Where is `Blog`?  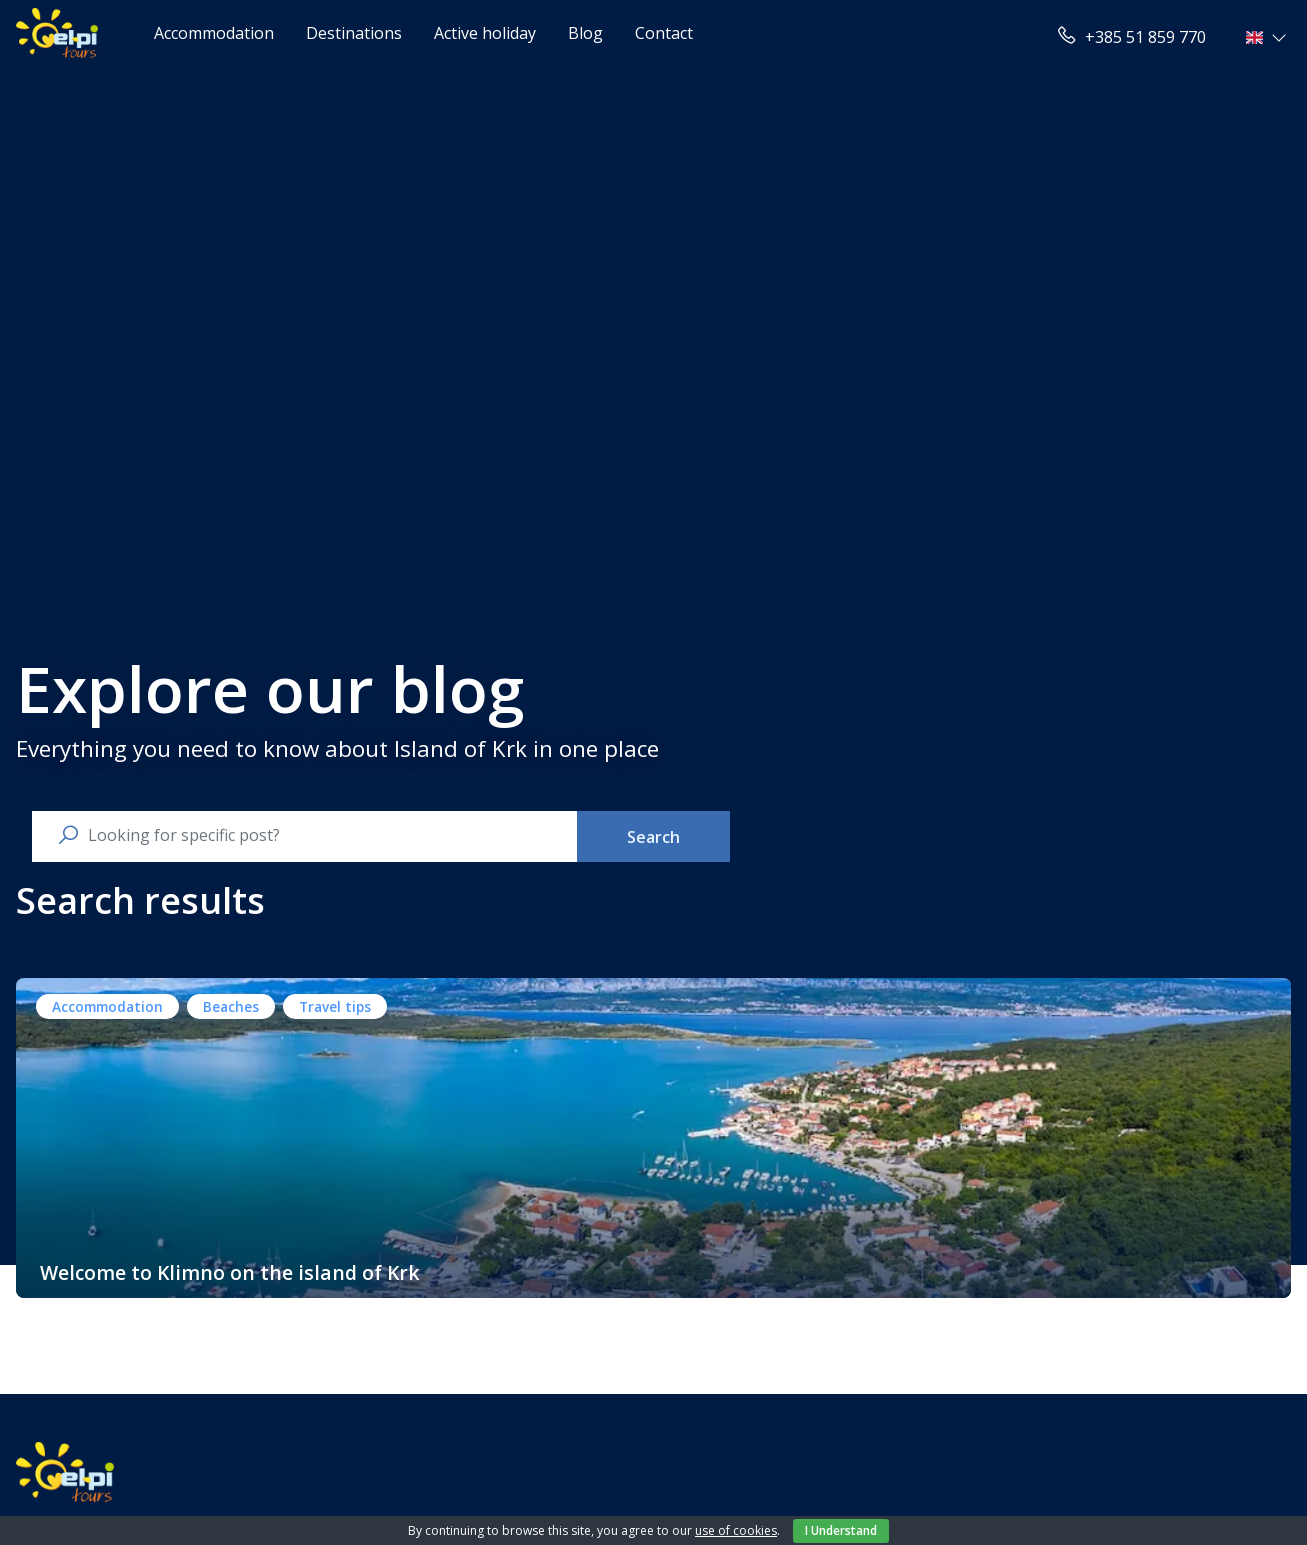 Blog is located at coordinates (585, 33).